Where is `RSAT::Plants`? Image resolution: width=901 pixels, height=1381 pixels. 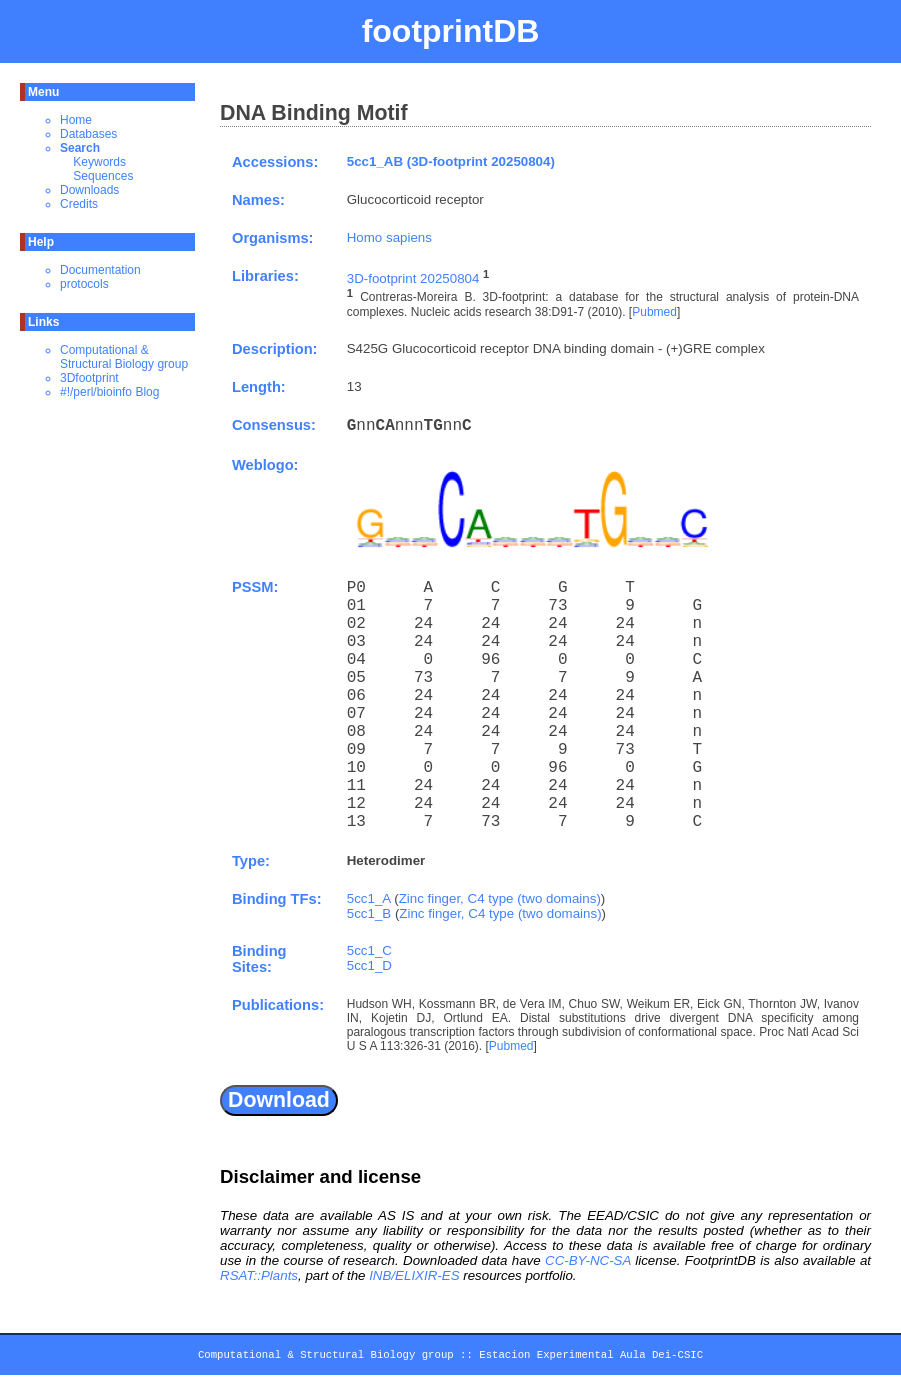
RSAT::Plants is located at coordinates (259, 1275).